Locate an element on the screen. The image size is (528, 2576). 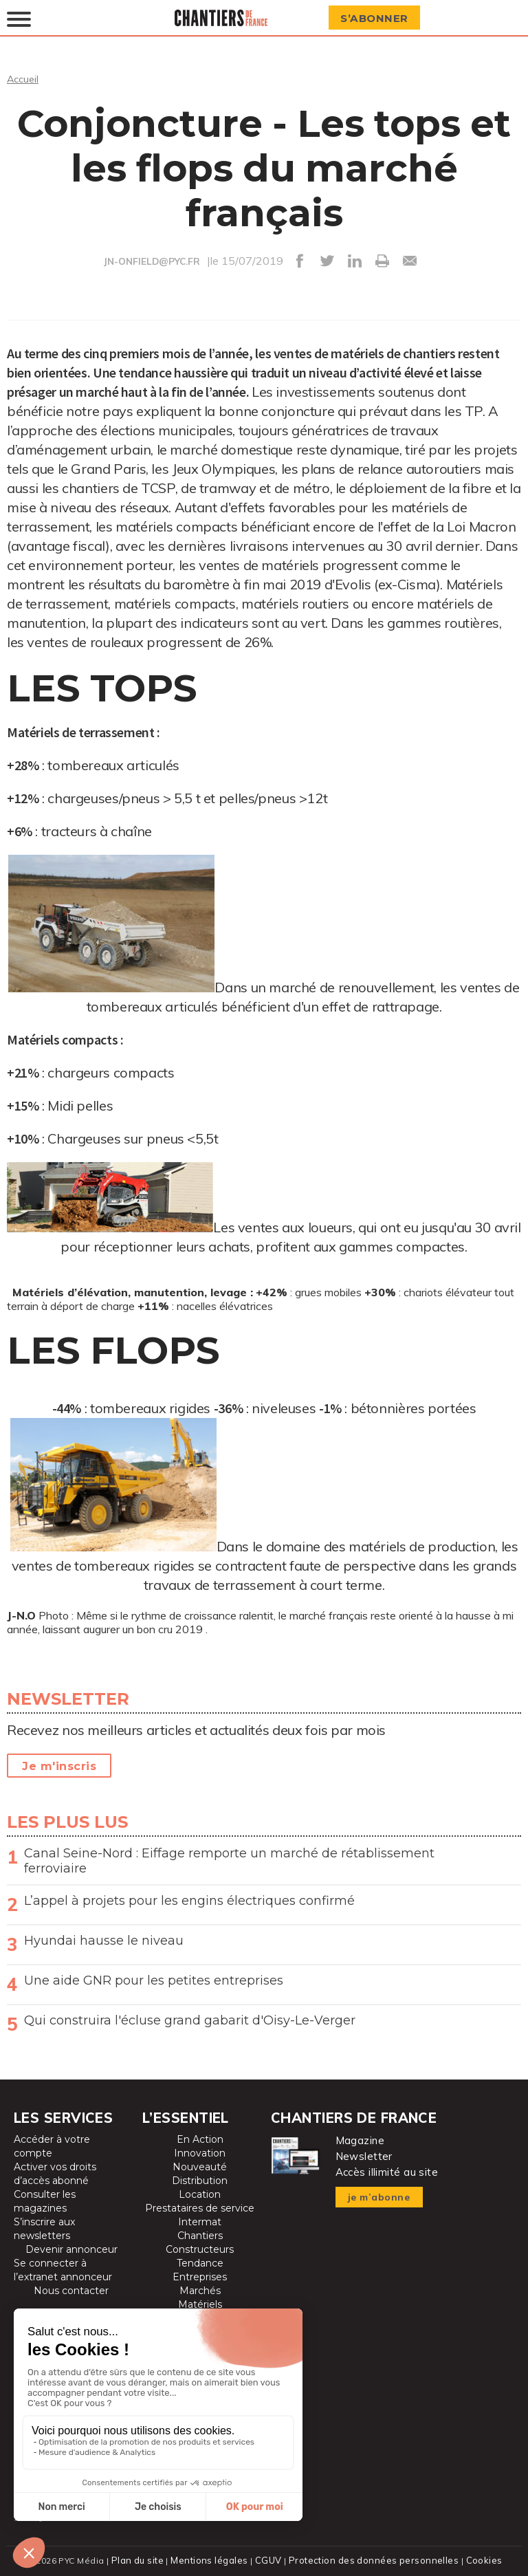
Protection des données personnelles is located at coordinates (371, 2559).